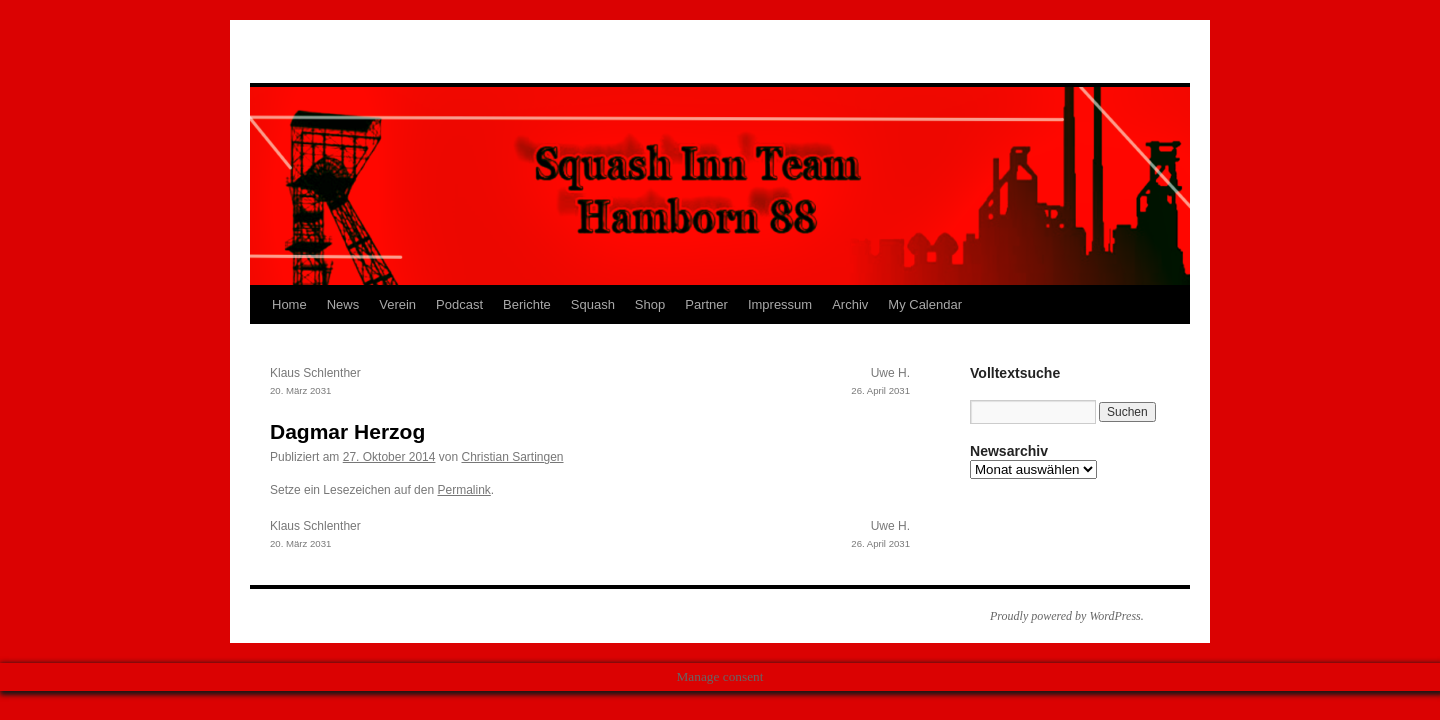  I want to click on Home, so click(289, 304).